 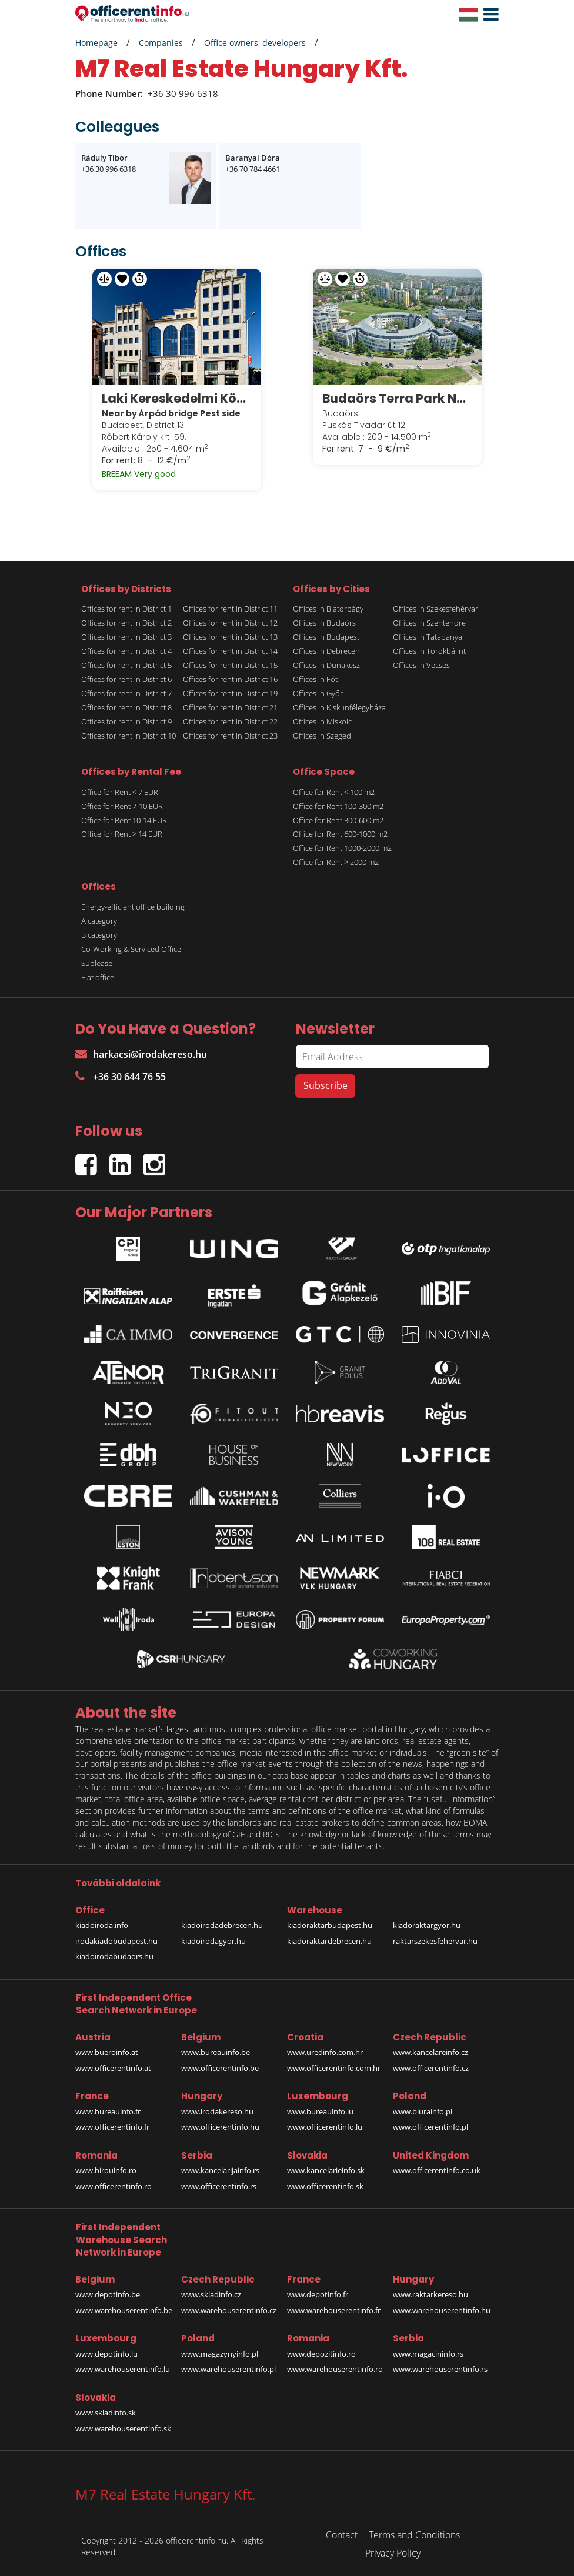 What do you see at coordinates (342, 2534) in the screenshot?
I see `Contact` at bounding box center [342, 2534].